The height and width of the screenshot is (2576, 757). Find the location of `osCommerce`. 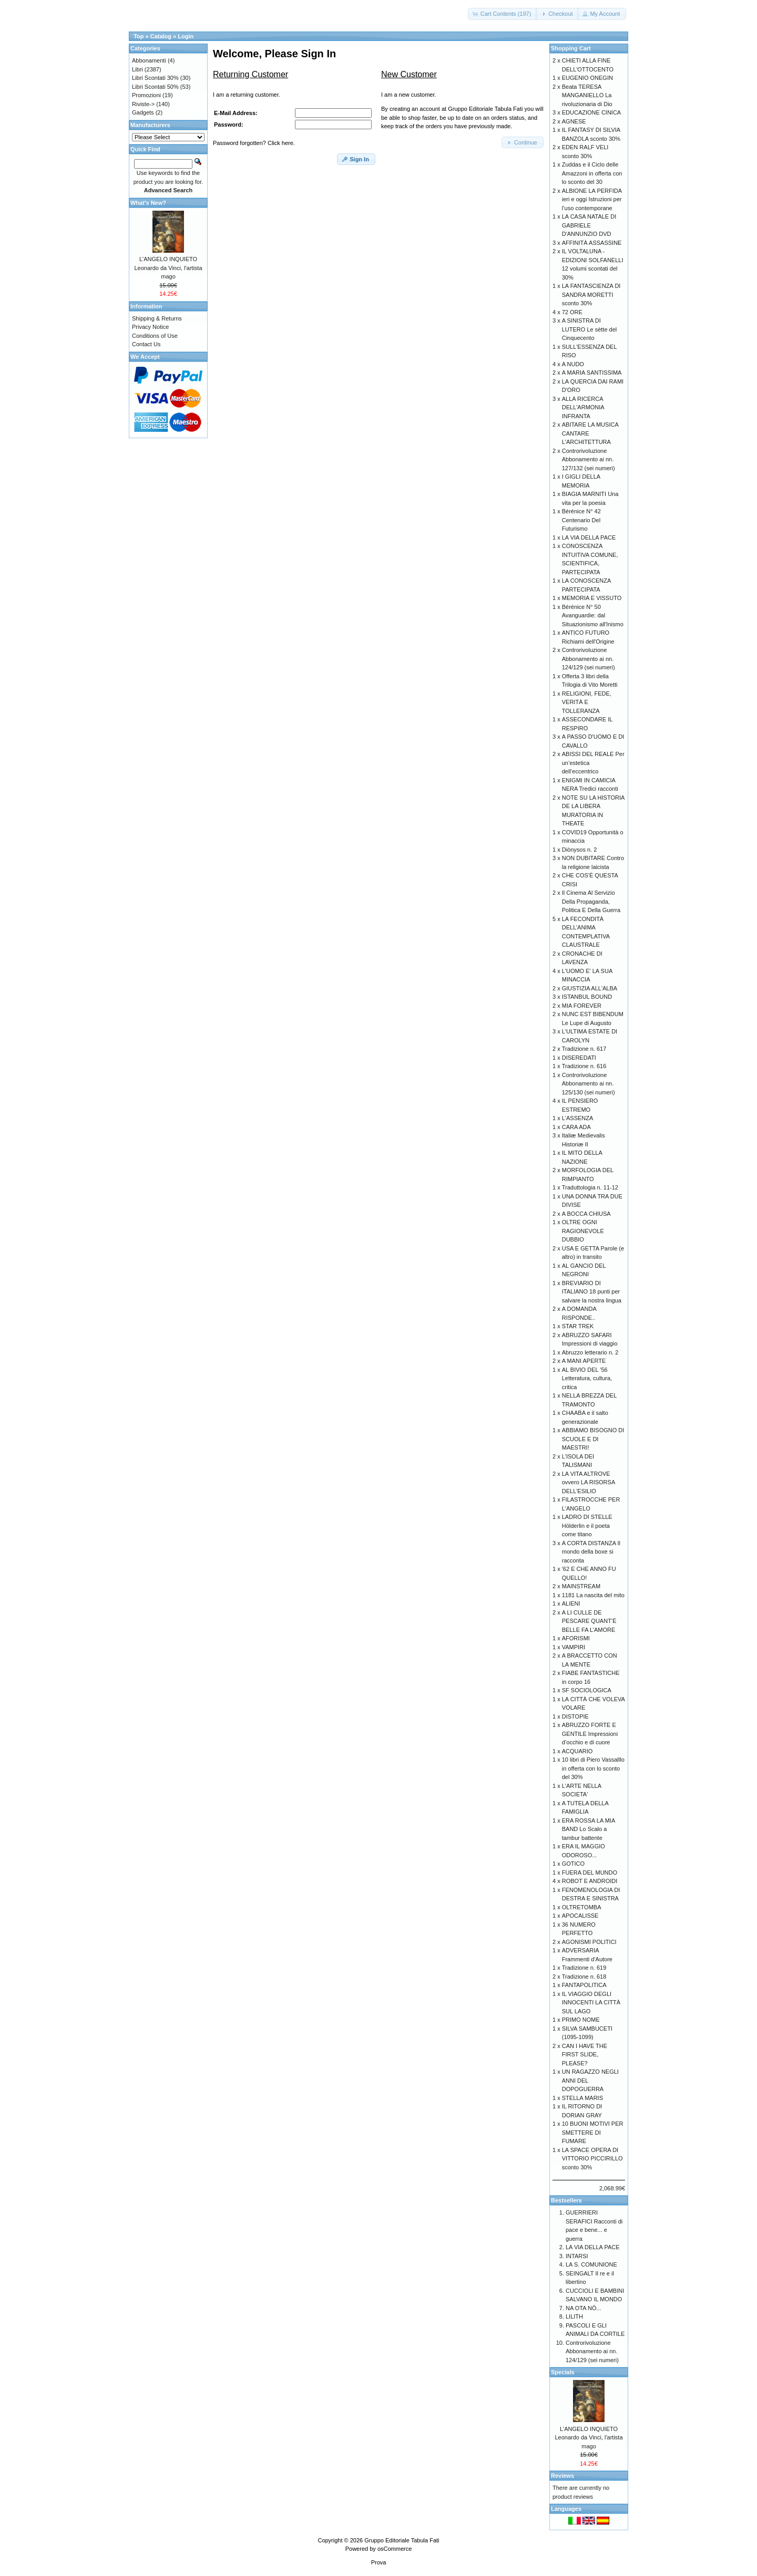

osCommerce is located at coordinates (394, 2549).